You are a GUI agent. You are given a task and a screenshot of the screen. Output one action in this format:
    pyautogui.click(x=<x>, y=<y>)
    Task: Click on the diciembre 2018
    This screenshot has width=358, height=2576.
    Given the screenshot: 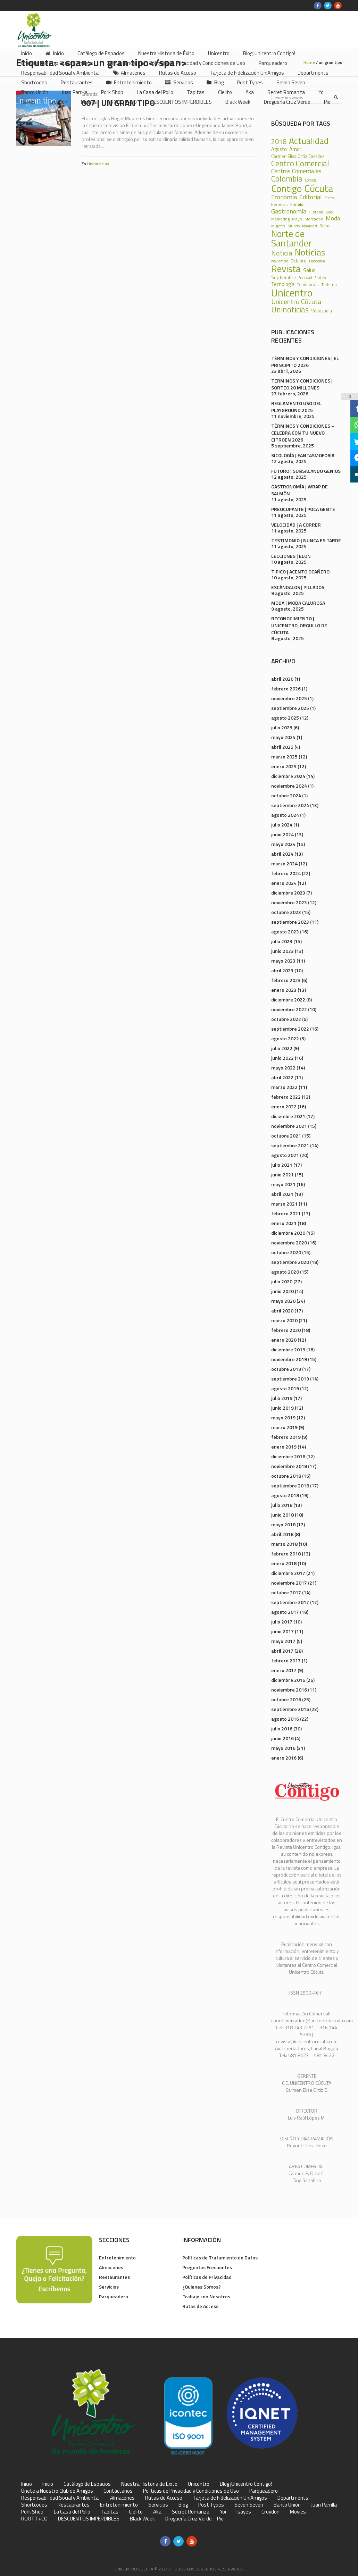 What is the action you would take?
    pyautogui.click(x=288, y=1456)
    